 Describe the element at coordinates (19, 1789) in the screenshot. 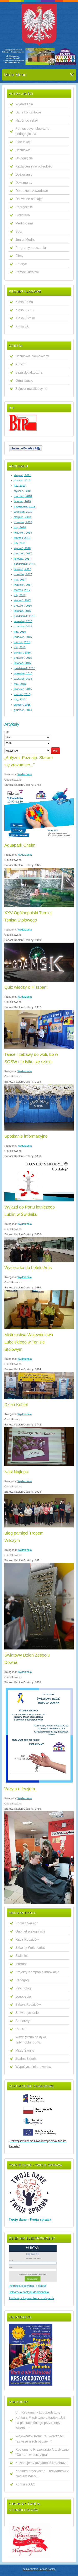

I see `Wizyta u fryzjera` at that location.